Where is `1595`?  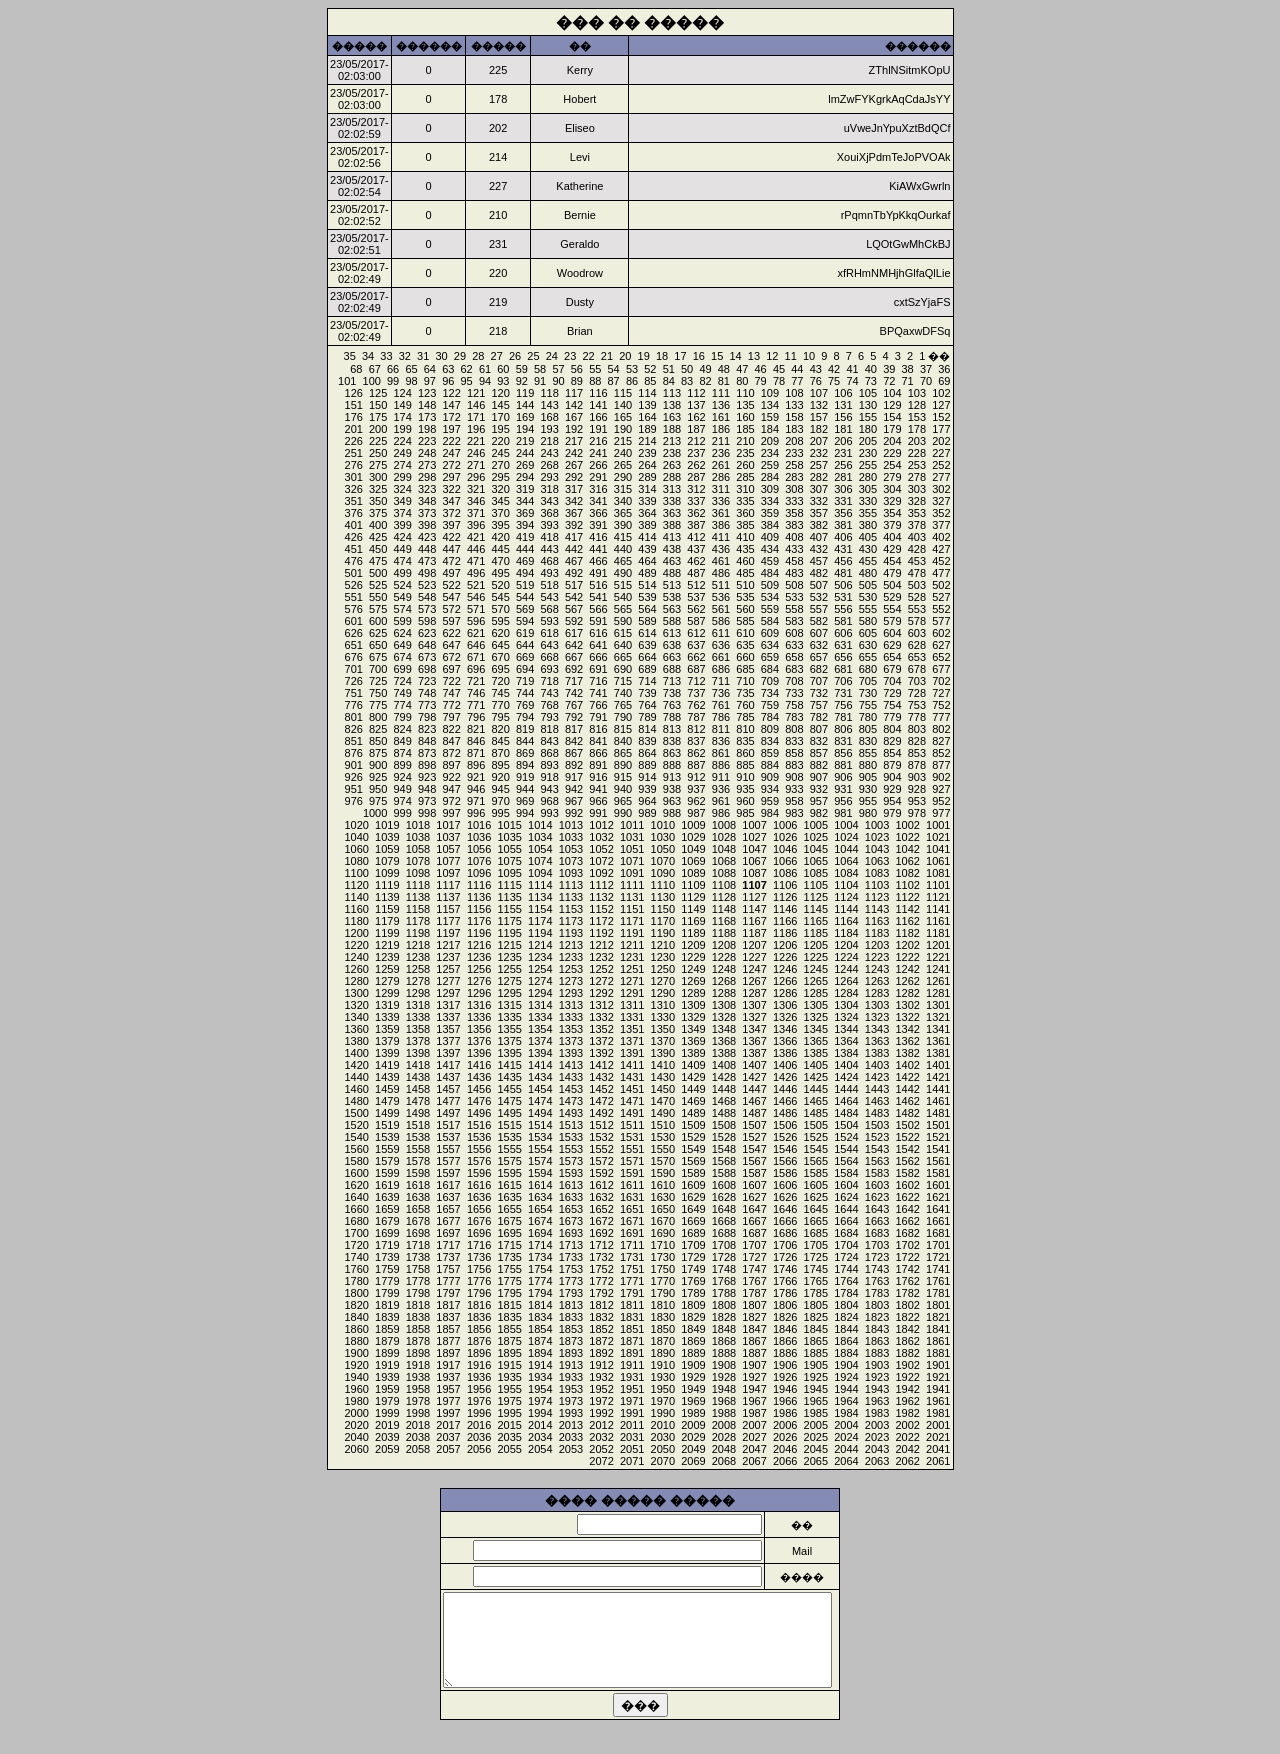 1595 is located at coordinates (509, 1173).